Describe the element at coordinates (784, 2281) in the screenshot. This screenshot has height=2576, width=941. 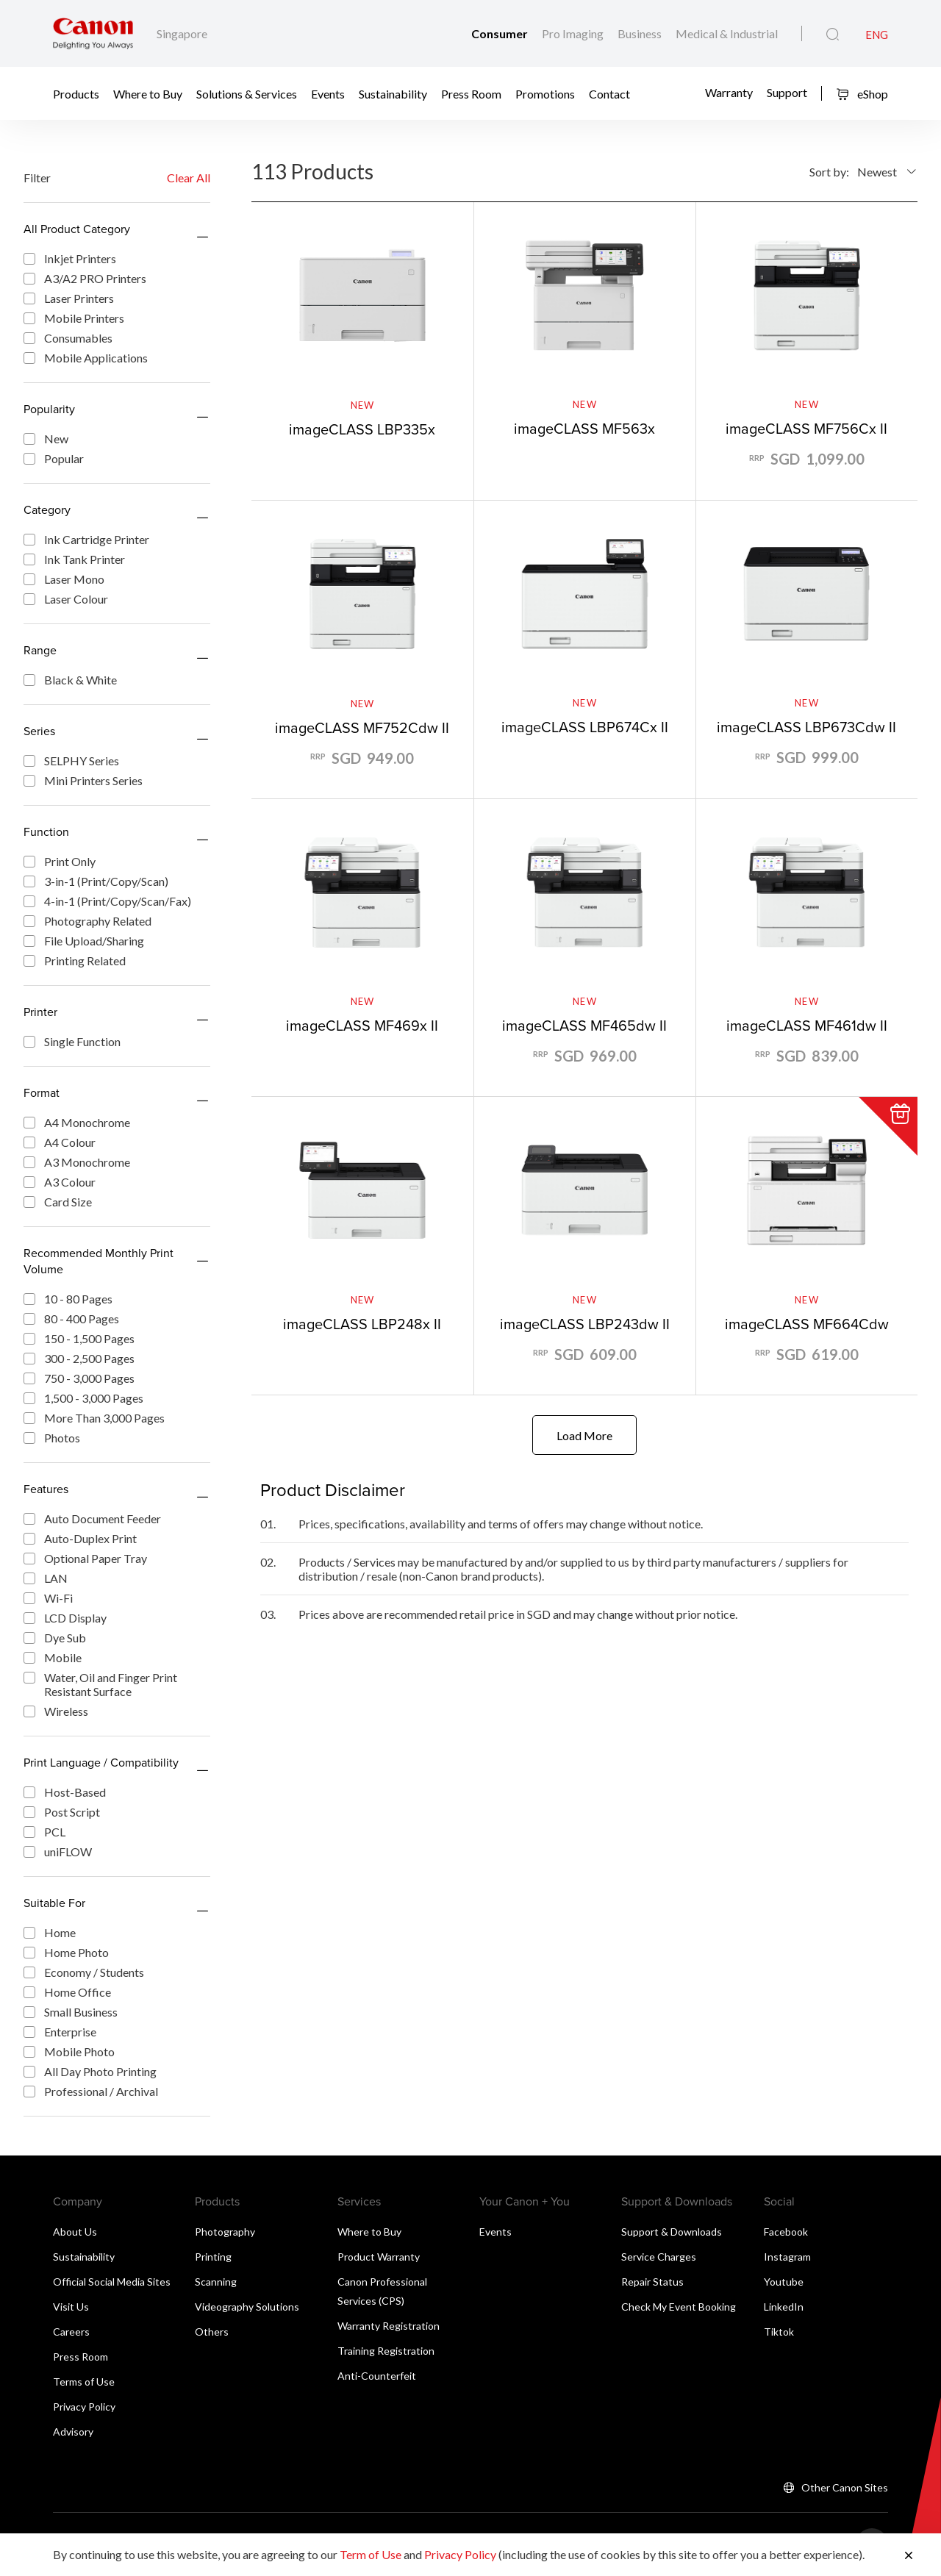
I see `Youtube` at that location.